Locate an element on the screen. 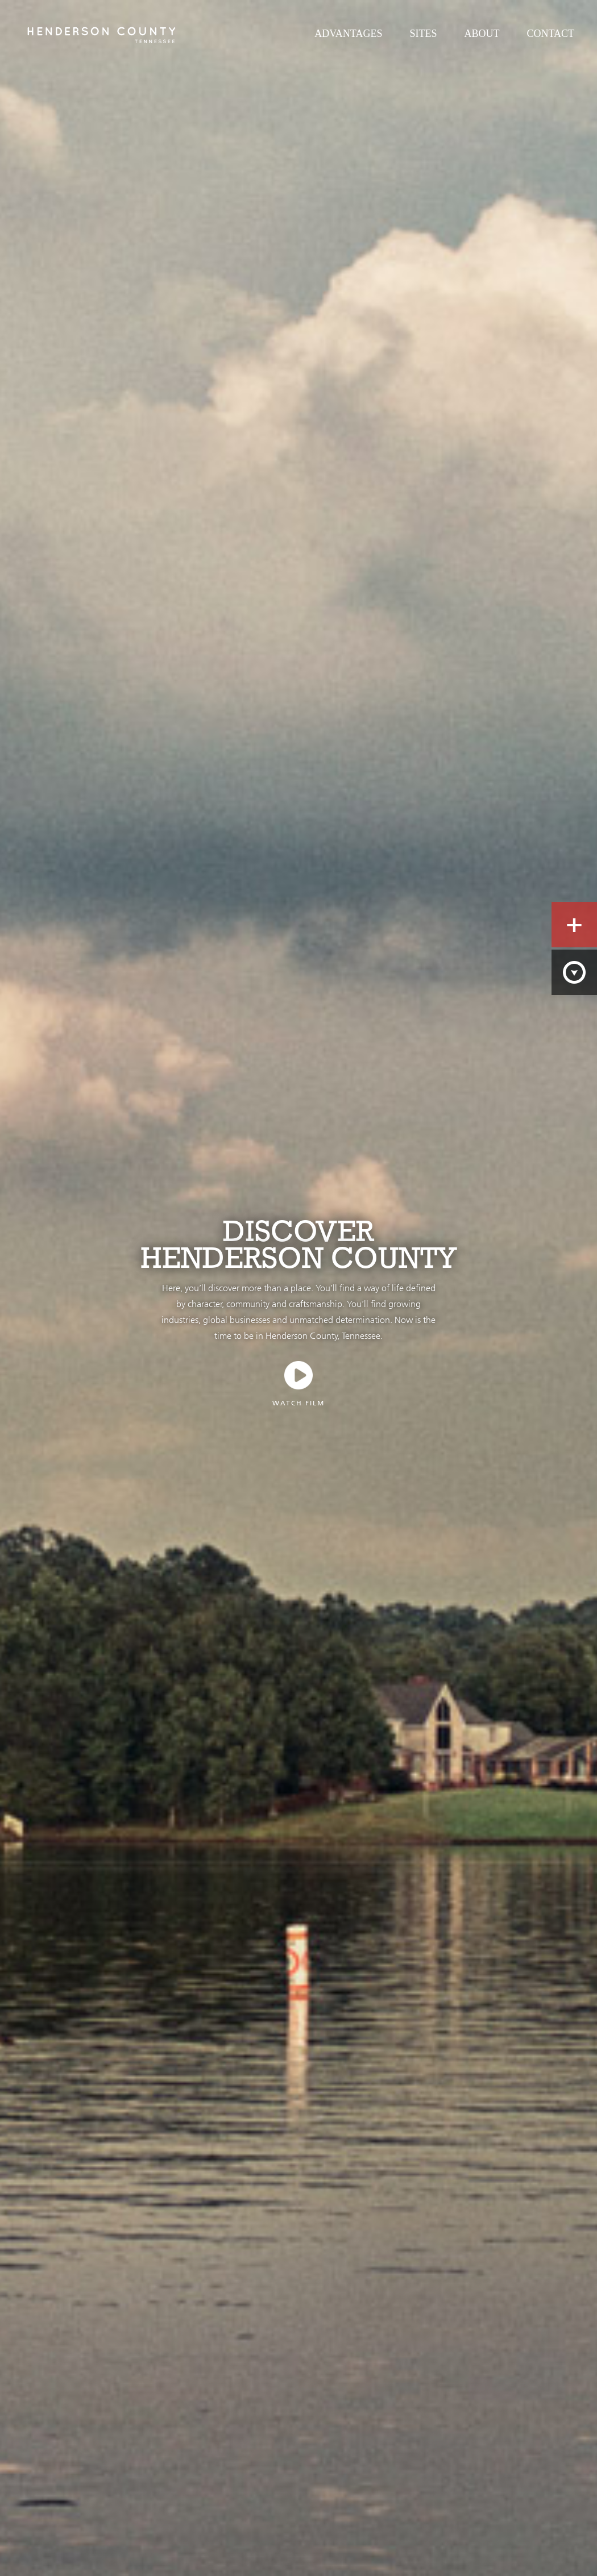 This screenshot has height=2576, width=597. Advantages is located at coordinates (348, 33).